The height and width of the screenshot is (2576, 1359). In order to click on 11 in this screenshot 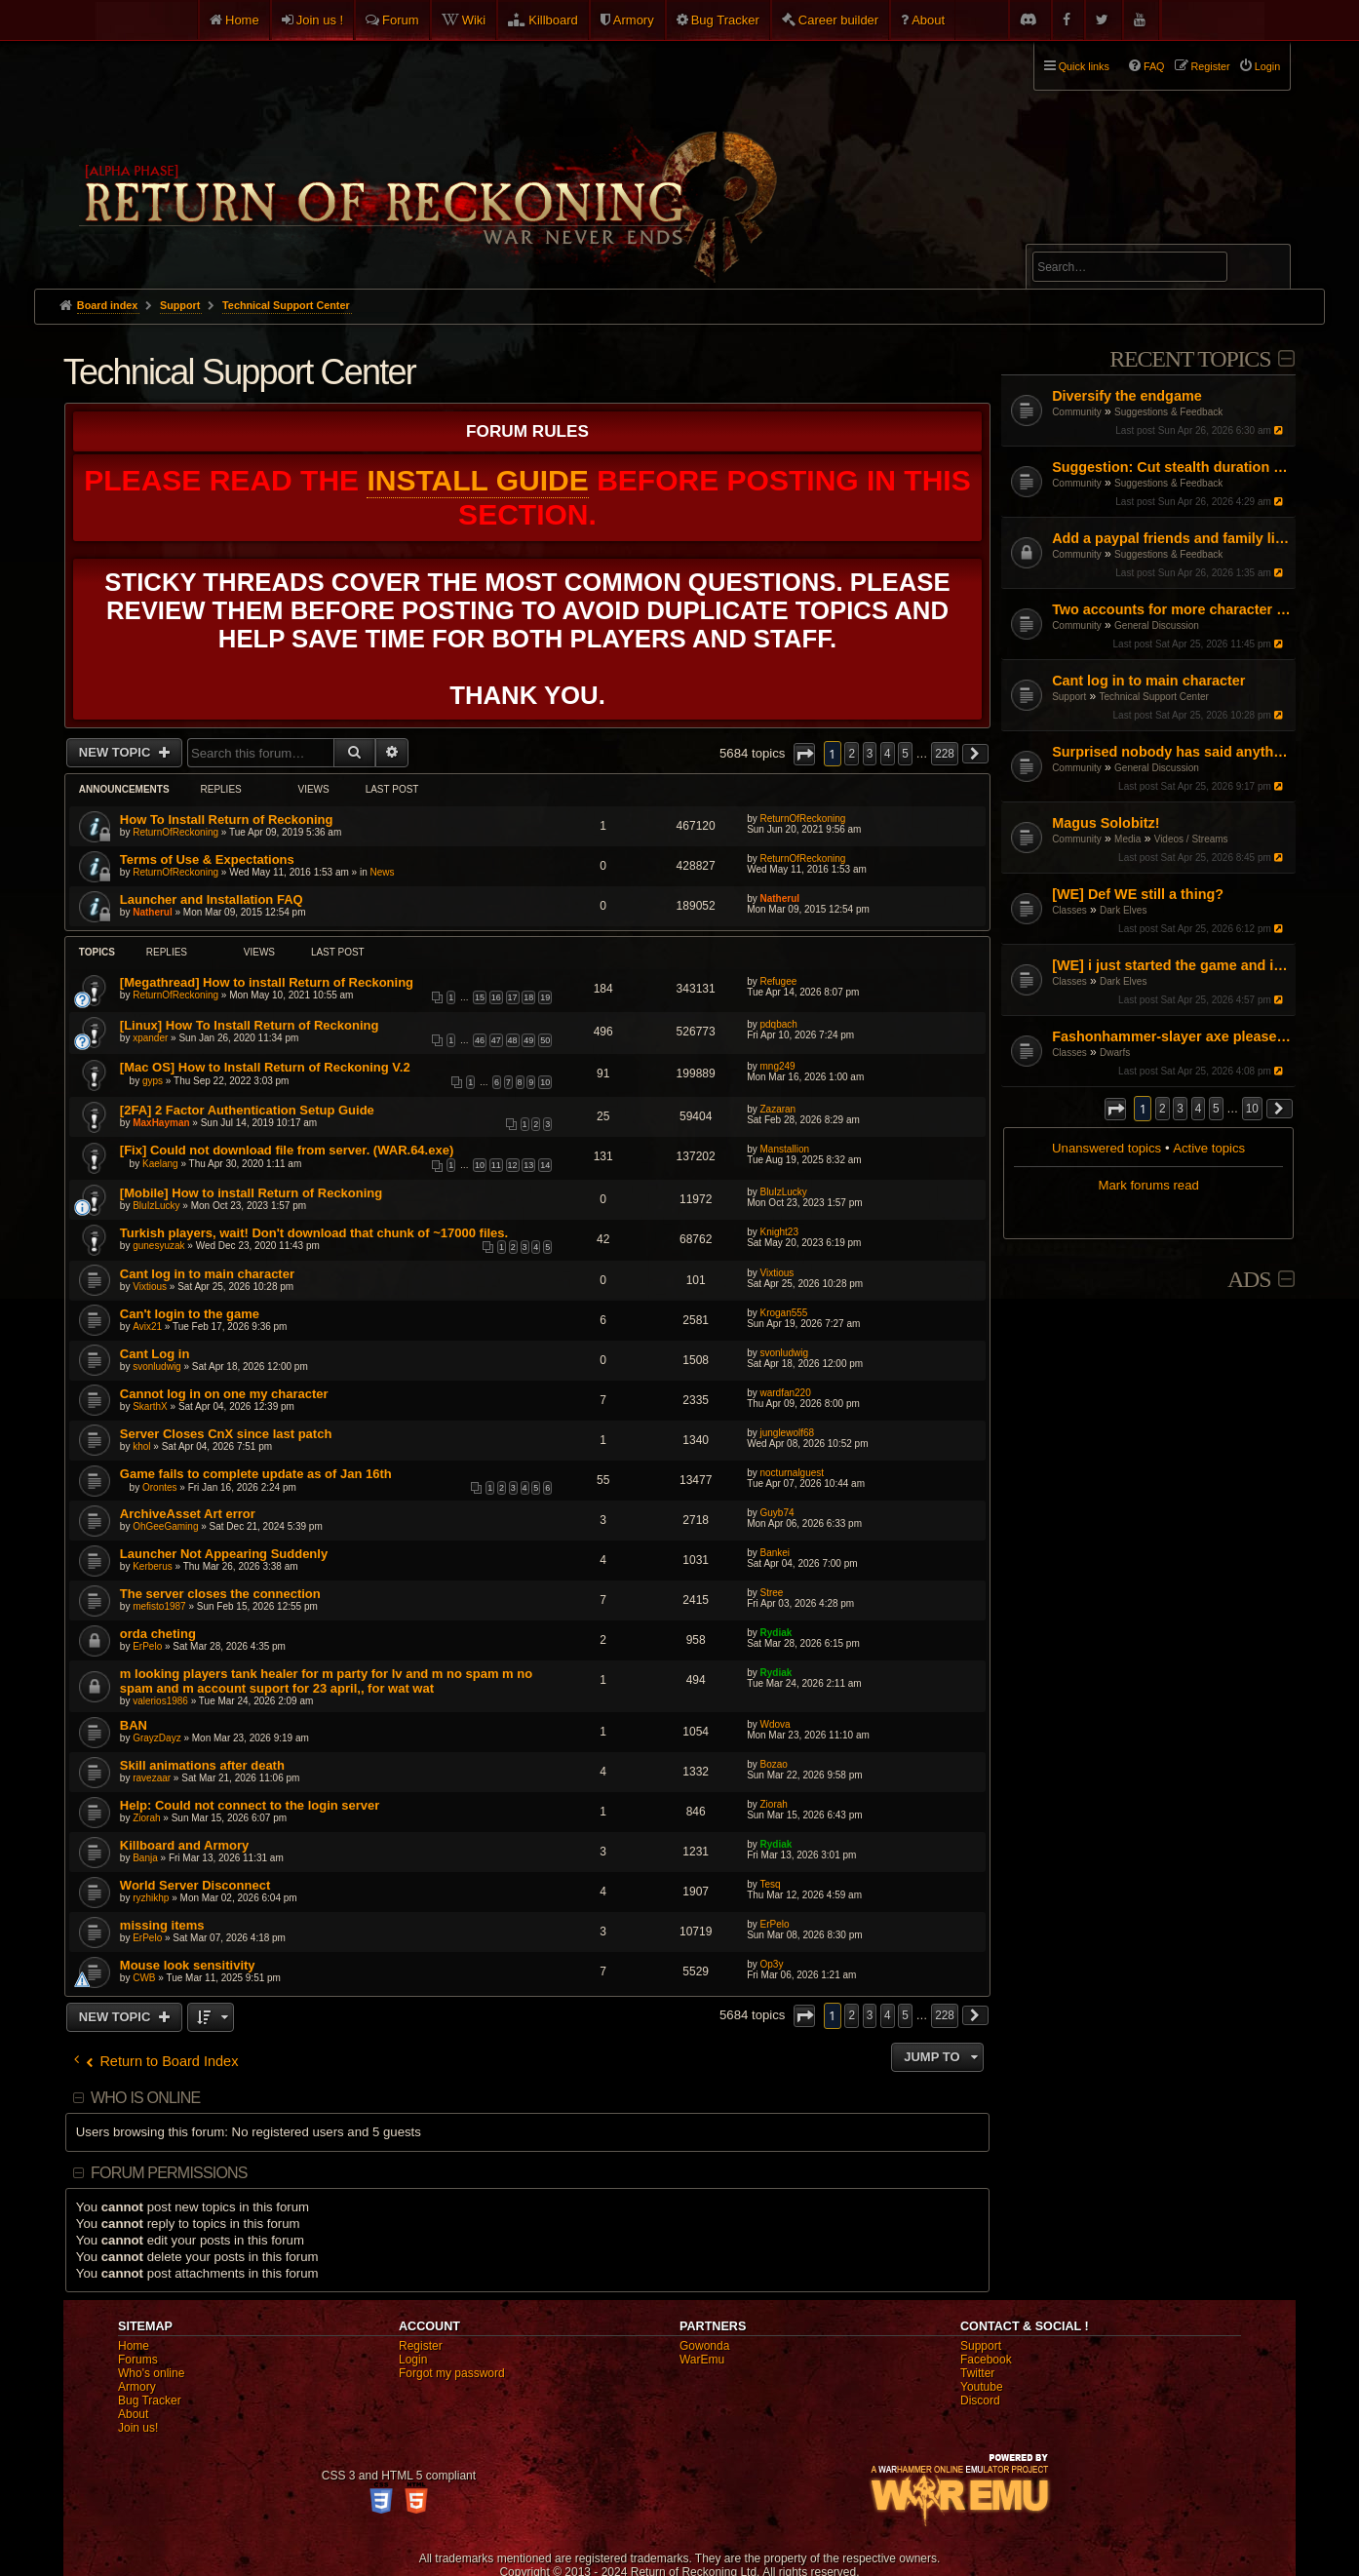, I will do `click(496, 1165)`.